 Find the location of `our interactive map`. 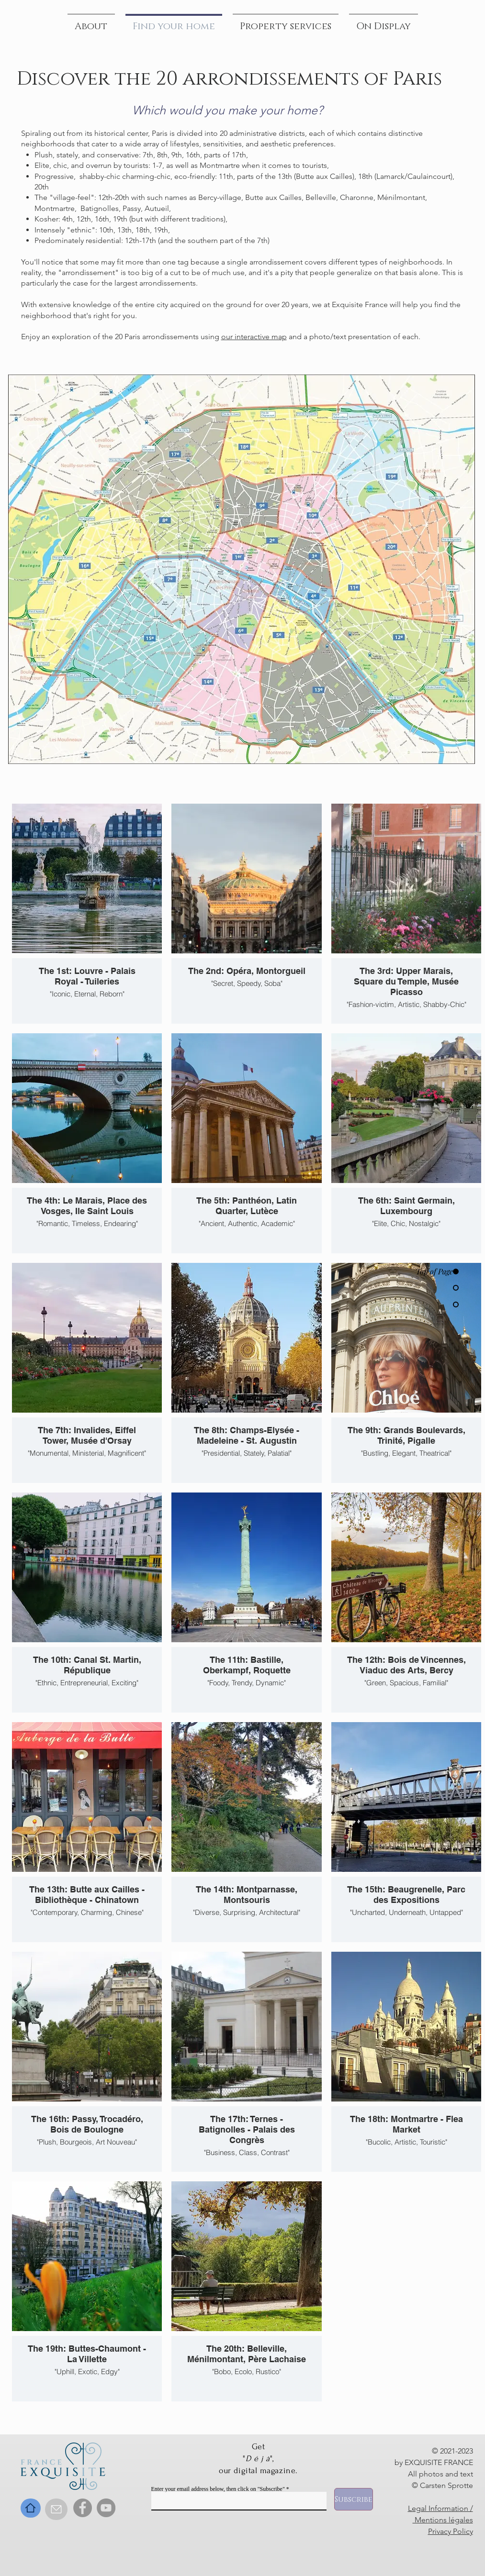

our interactive map is located at coordinates (254, 336).